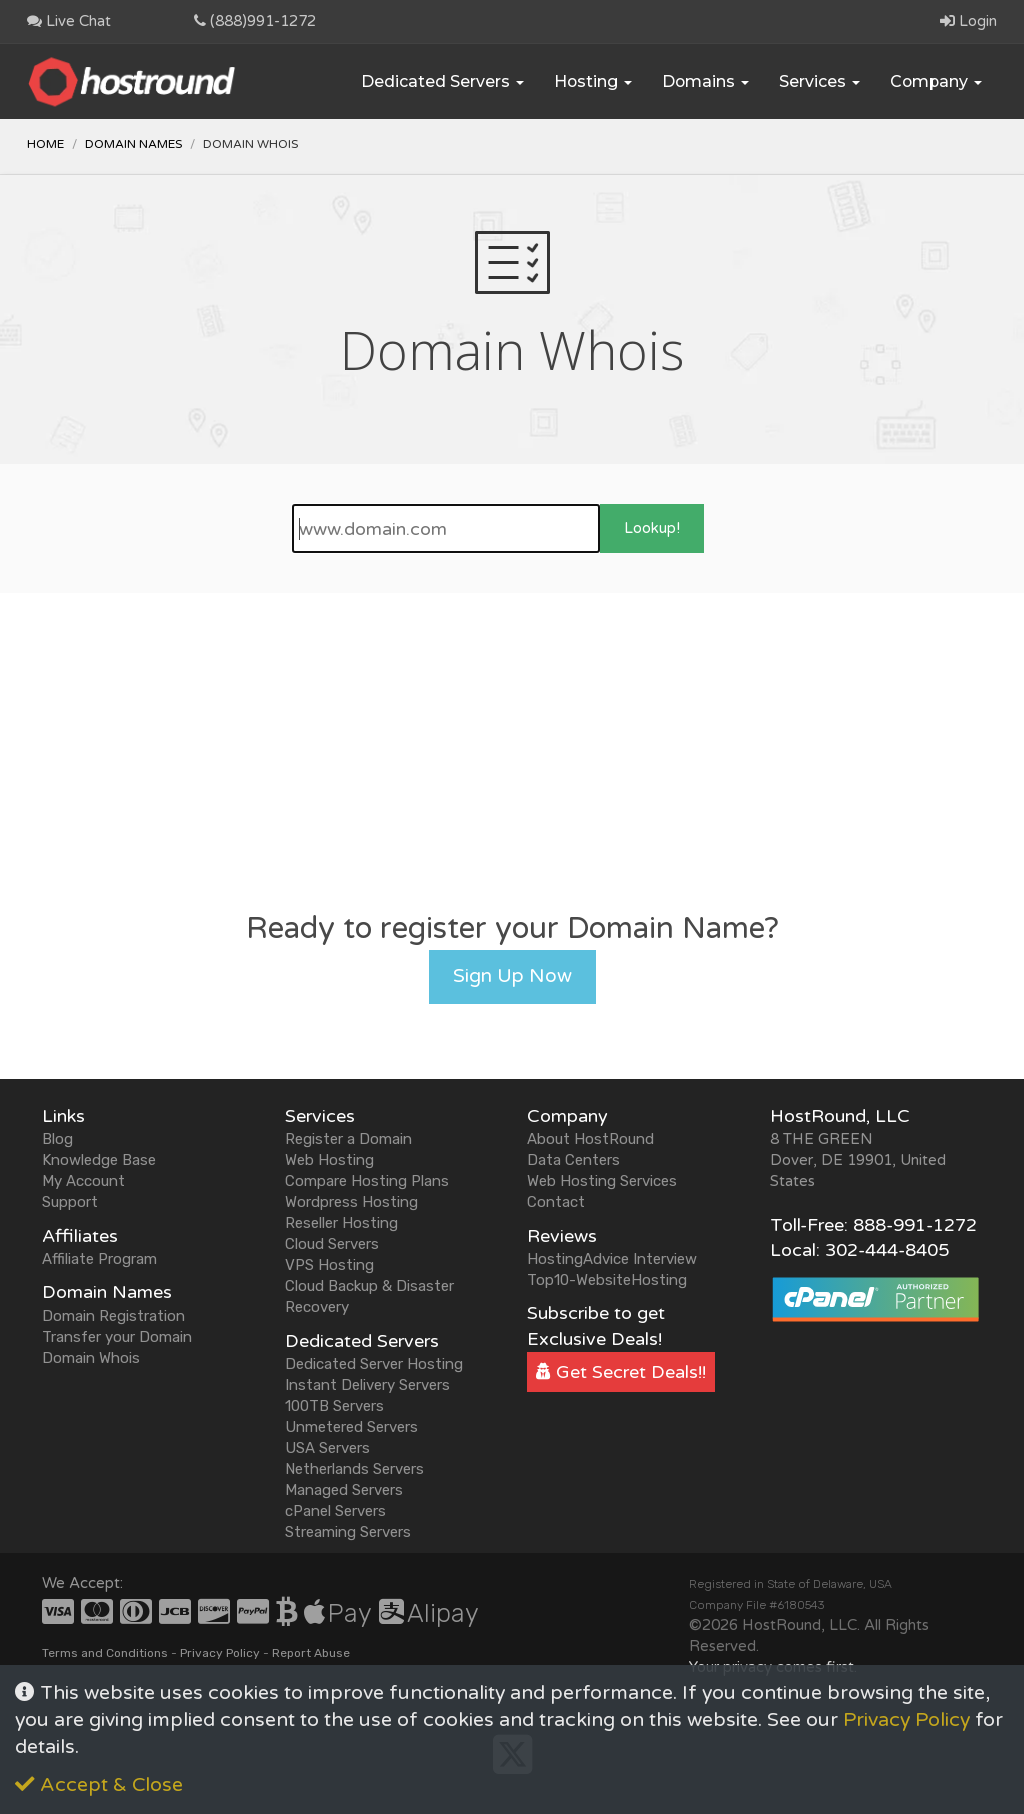  Describe the element at coordinates (602, 1181) in the screenshot. I see `Web Hosting Services` at that location.